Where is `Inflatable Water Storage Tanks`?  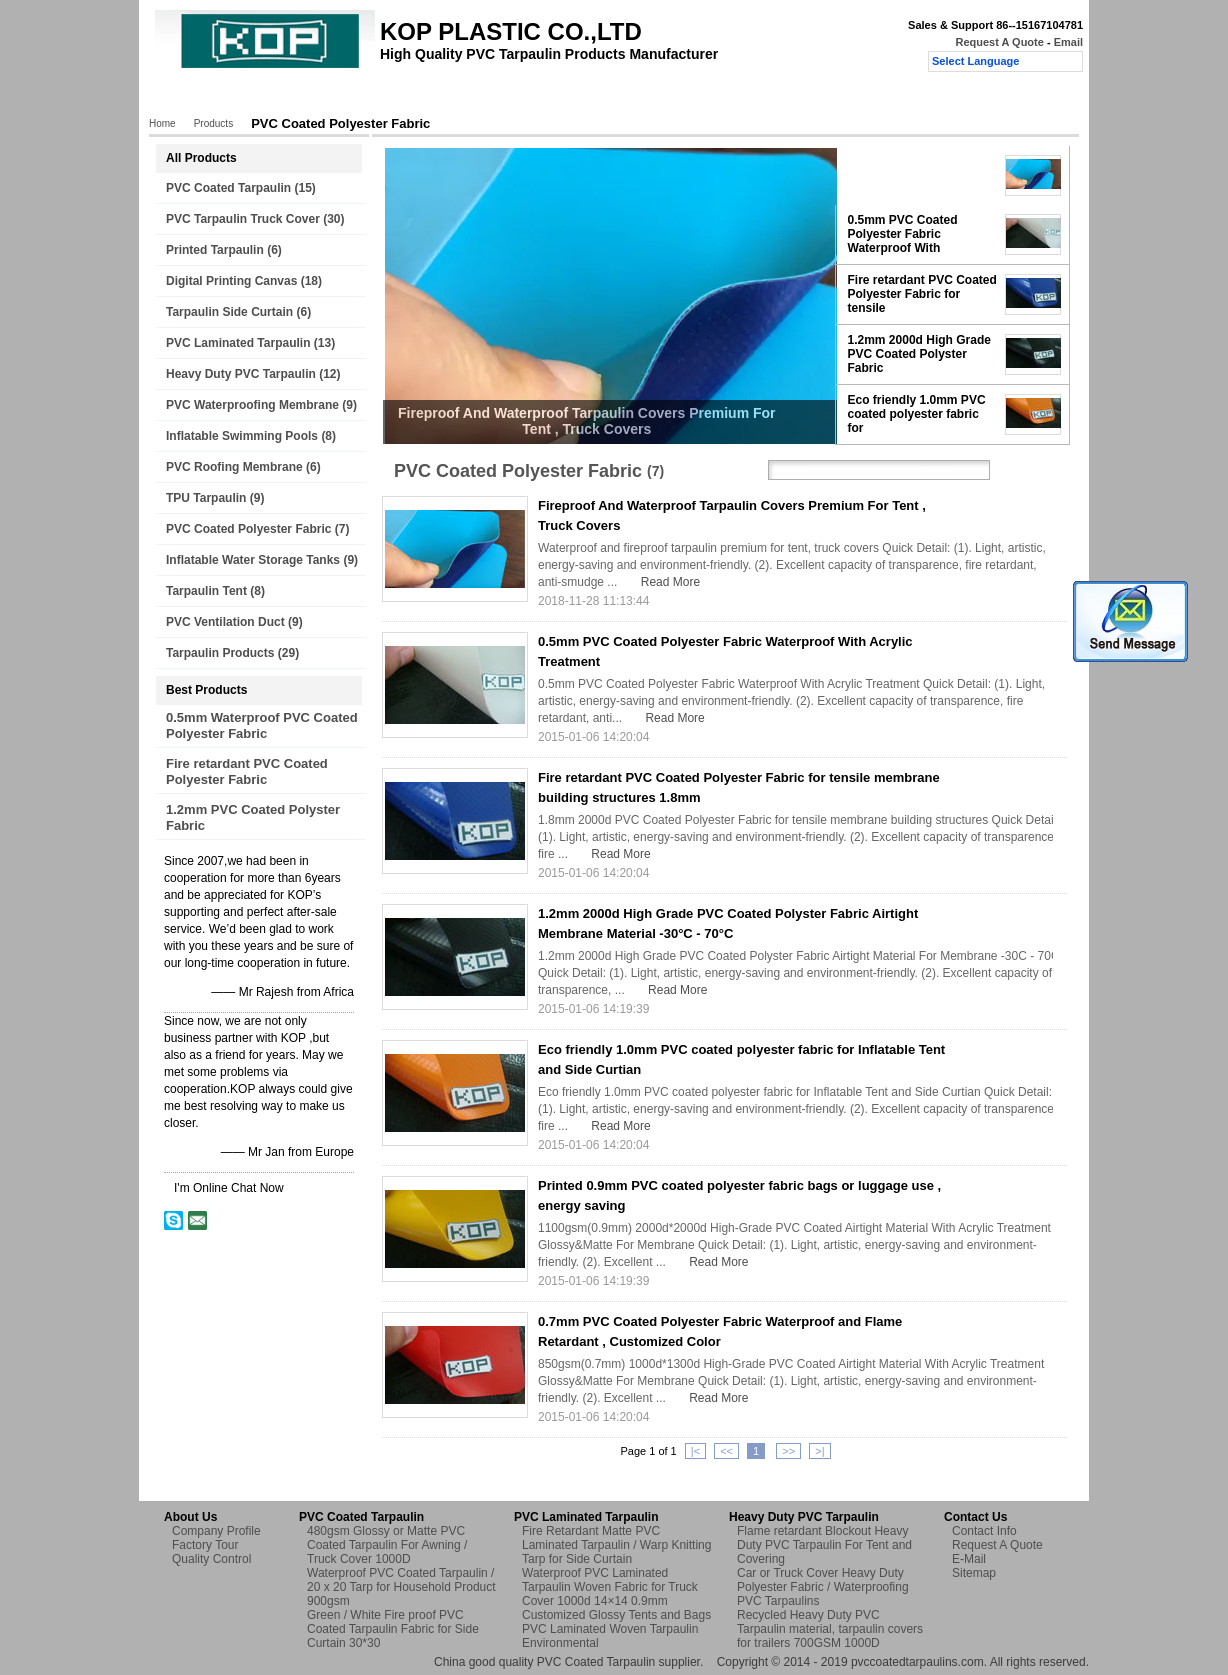
Inflatable Water Storage Tanks is located at coordinates (253, 560).